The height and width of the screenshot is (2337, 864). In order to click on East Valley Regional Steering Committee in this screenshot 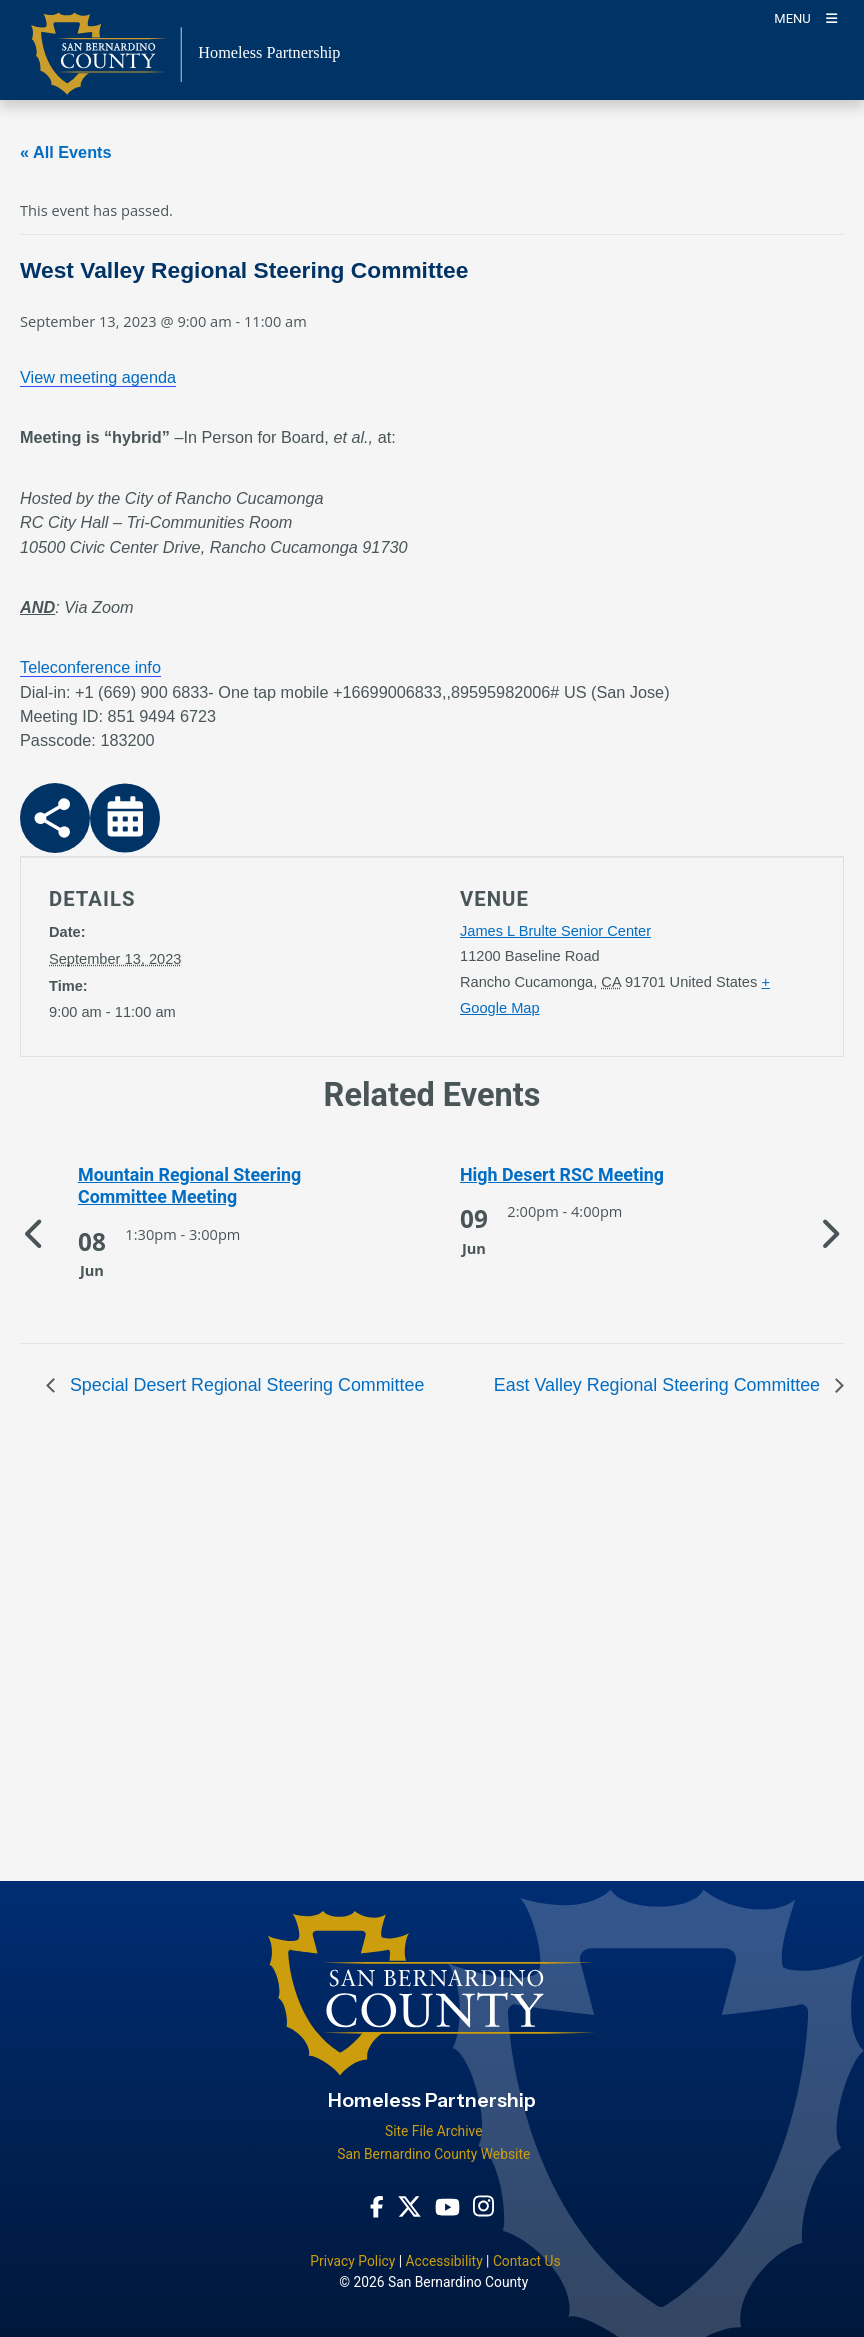, I will do `click(659, 1385)`.